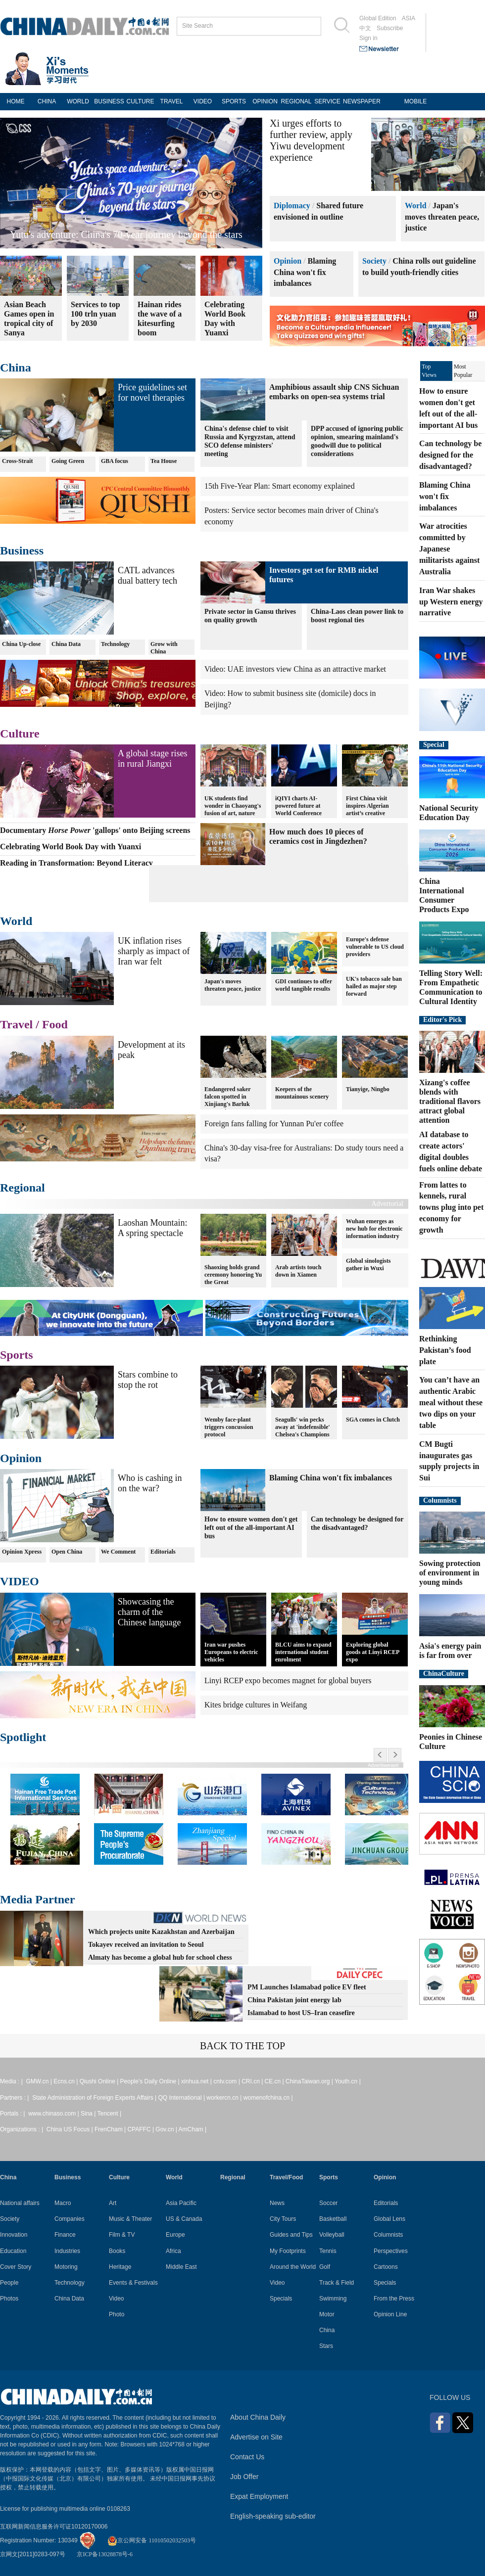 The height and width of the screenshot is (2576, 485). What do you see at coordinates (148, 1380) in the screenshot?
I see `Stars combine to stop the rot` at bounding box center [148, 1380].